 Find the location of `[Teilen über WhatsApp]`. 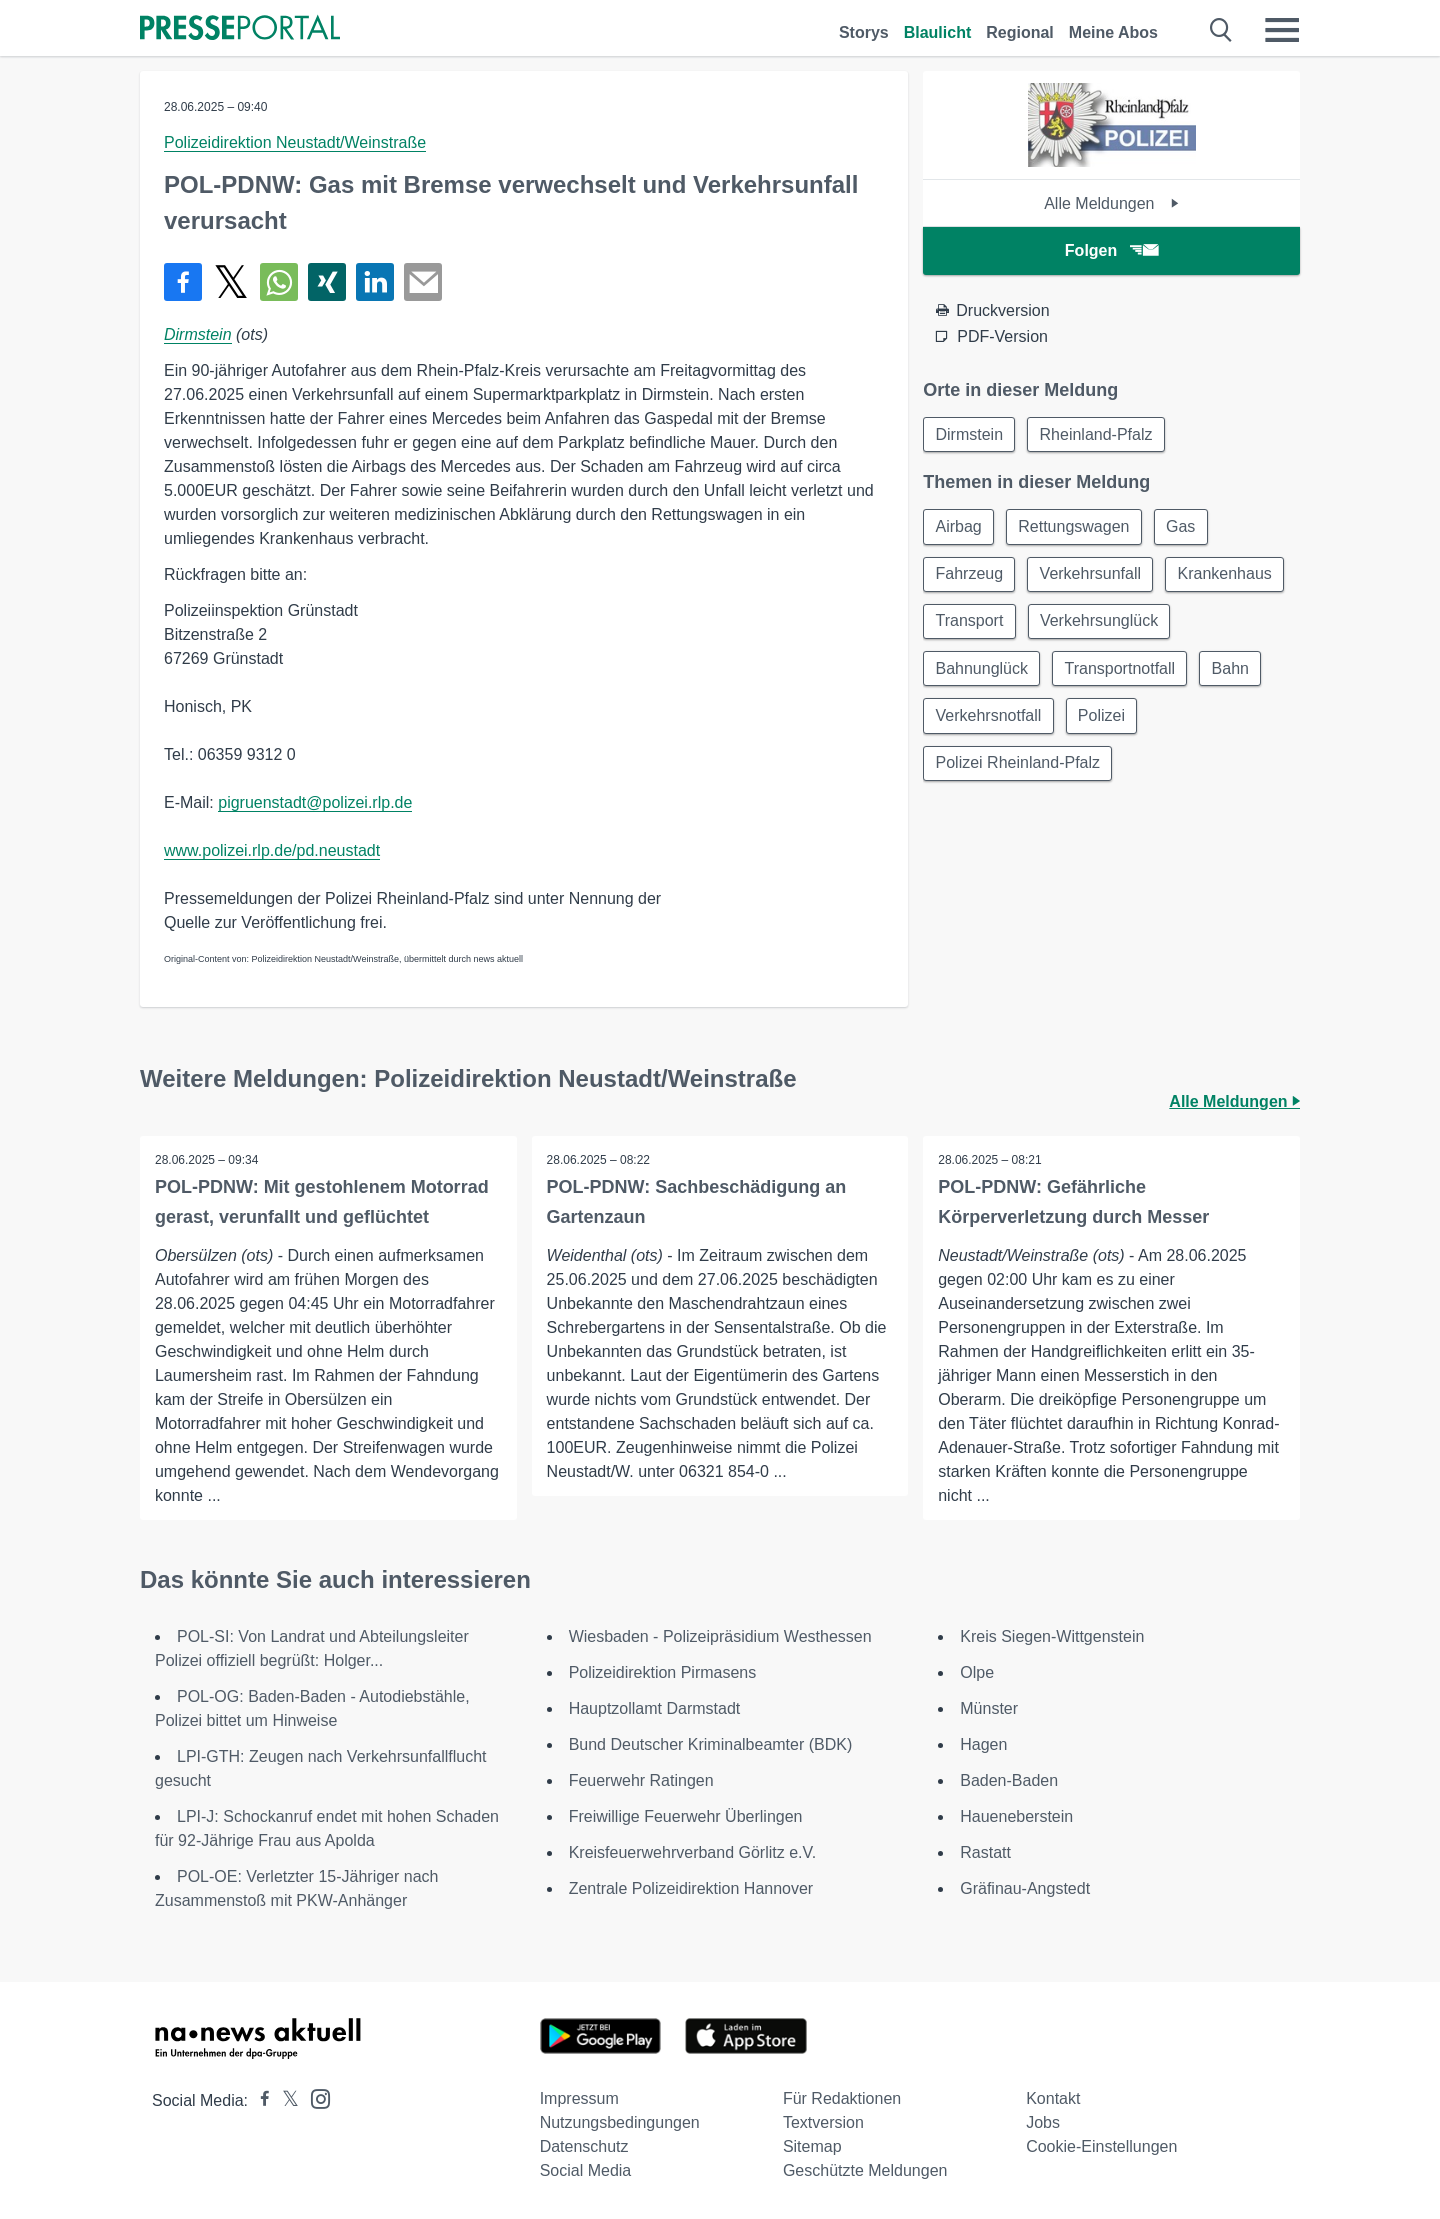

[Teilen über WhatsApp] is located at coordinates (279, 282).